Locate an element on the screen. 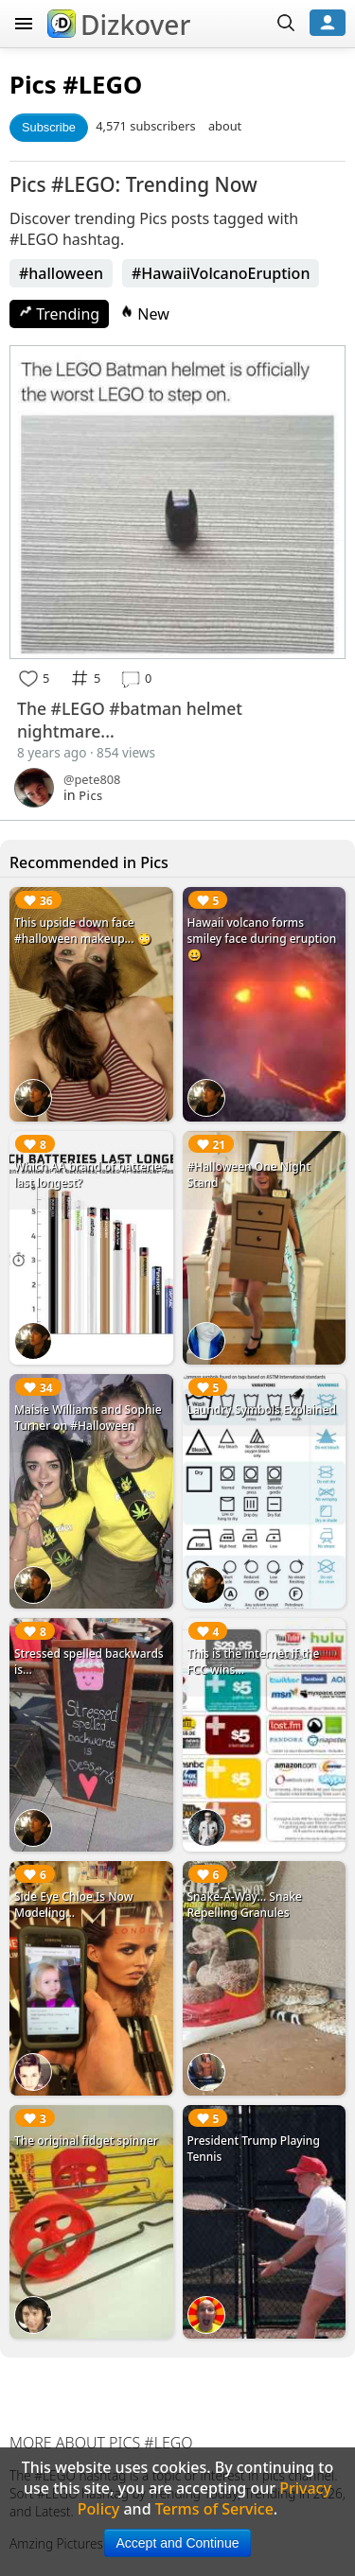 The height and width of the screenshot is (2576, 355). Trending is located at coordinates (59, 314).